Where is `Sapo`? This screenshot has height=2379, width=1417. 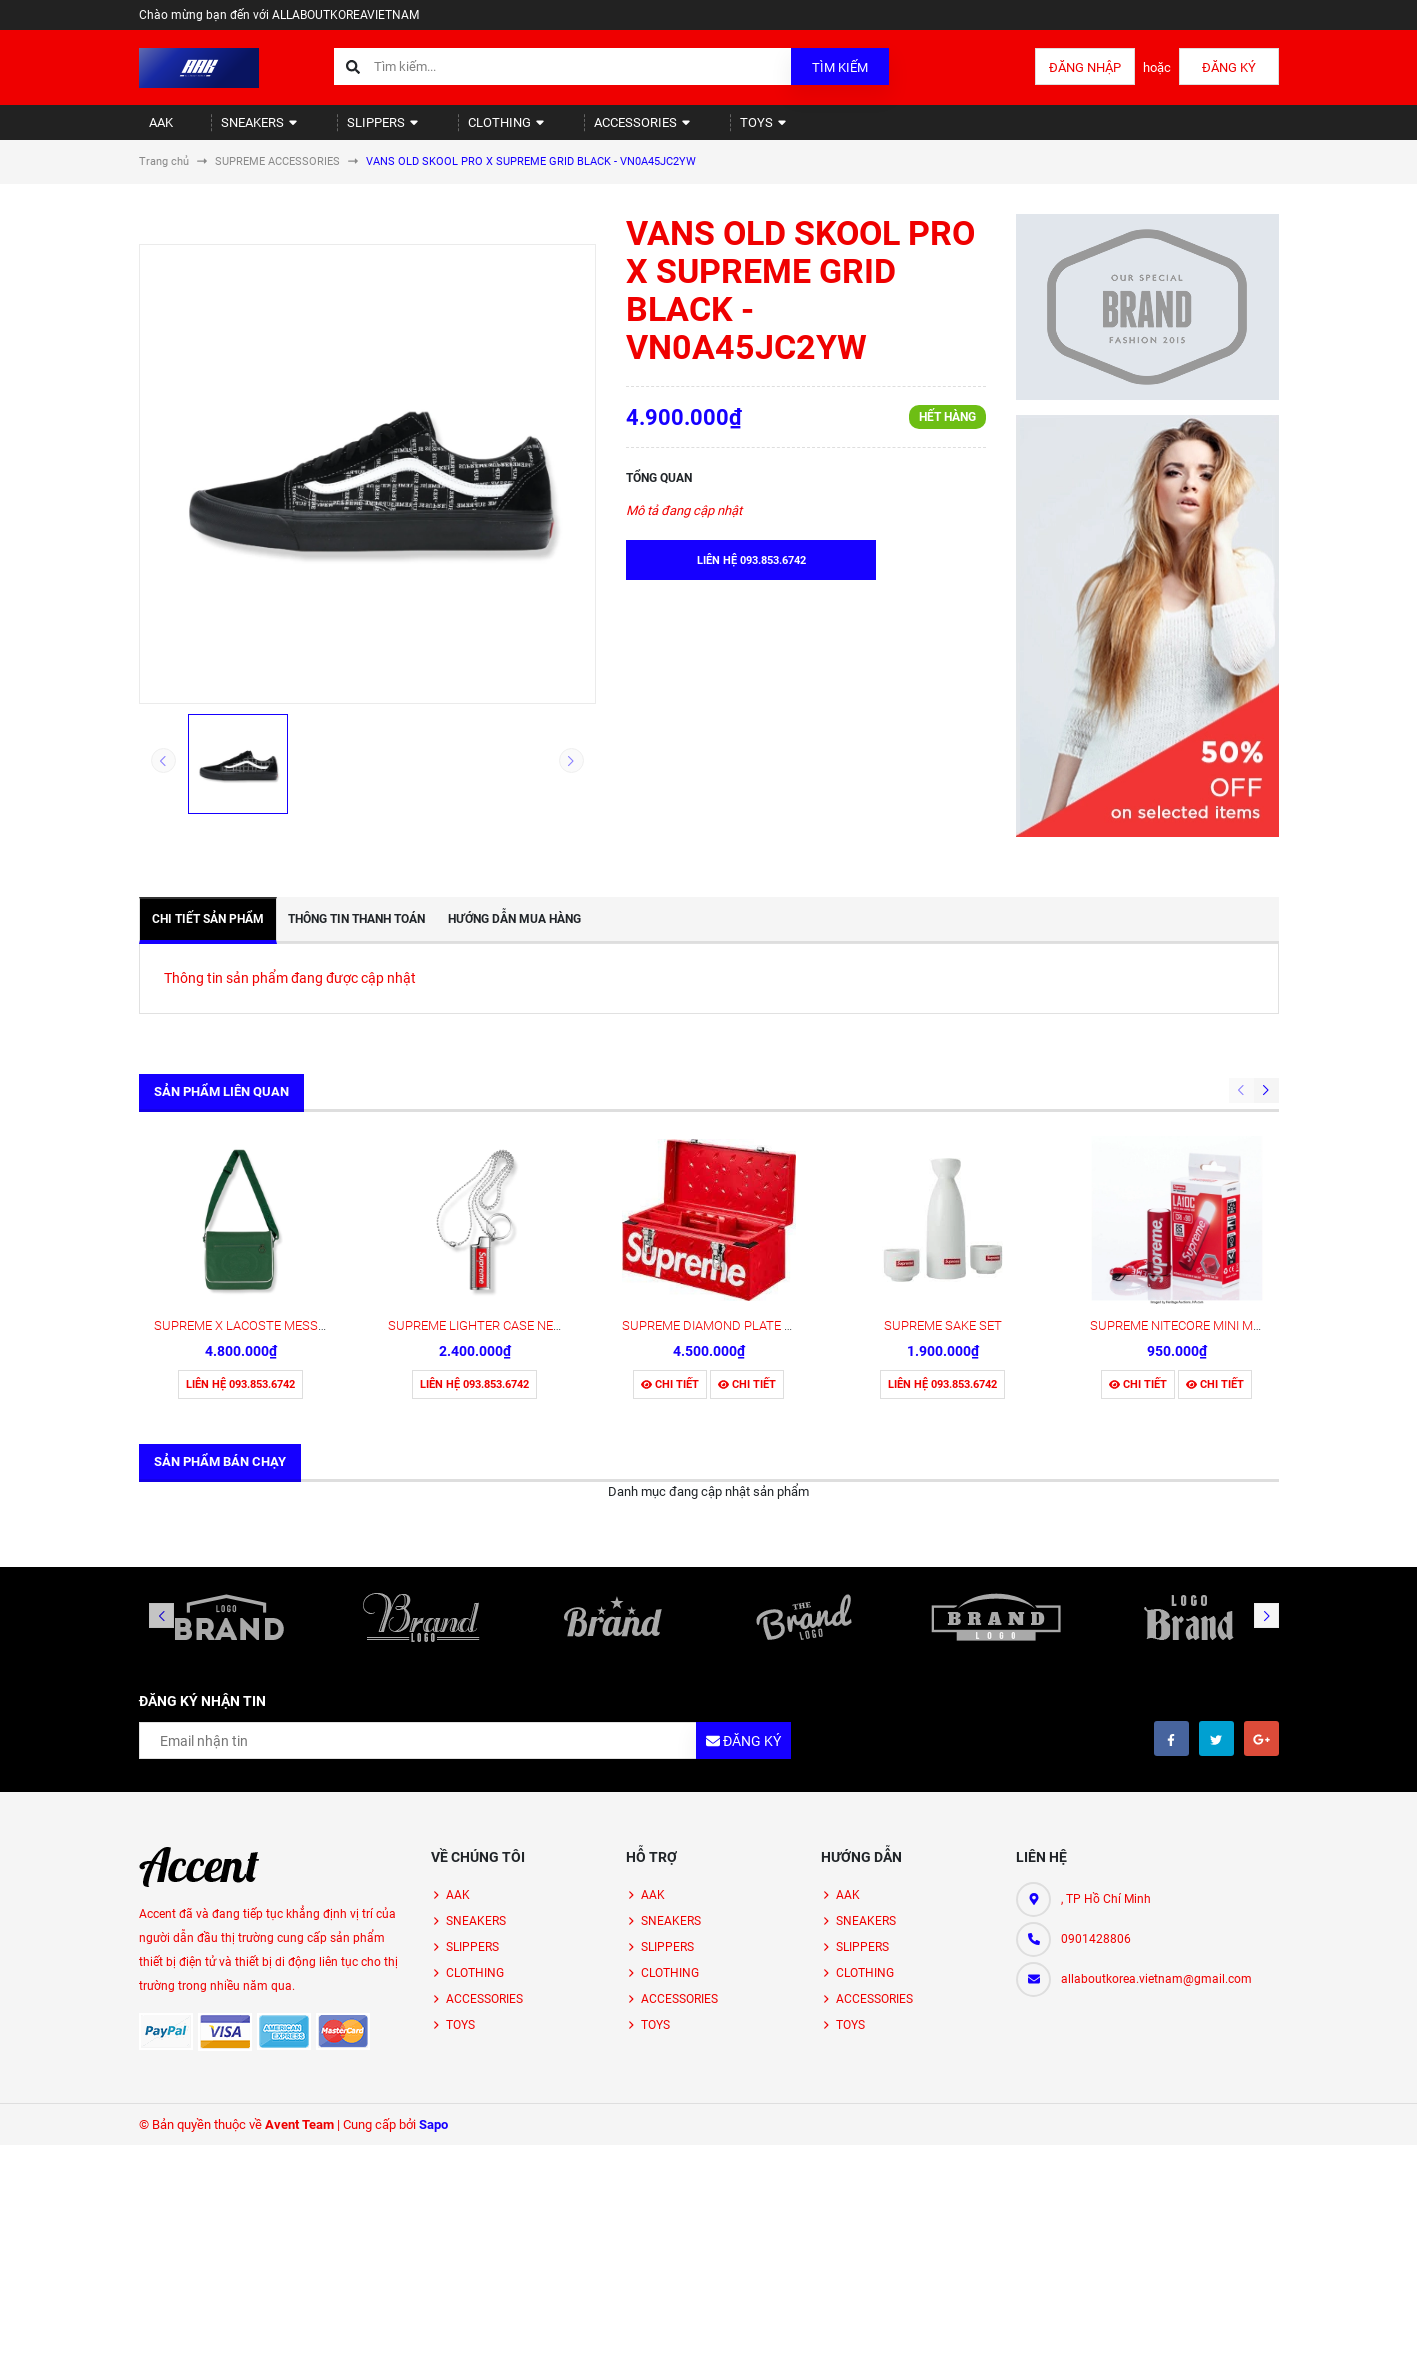 Sapo is located at coordinates (433, 1967).